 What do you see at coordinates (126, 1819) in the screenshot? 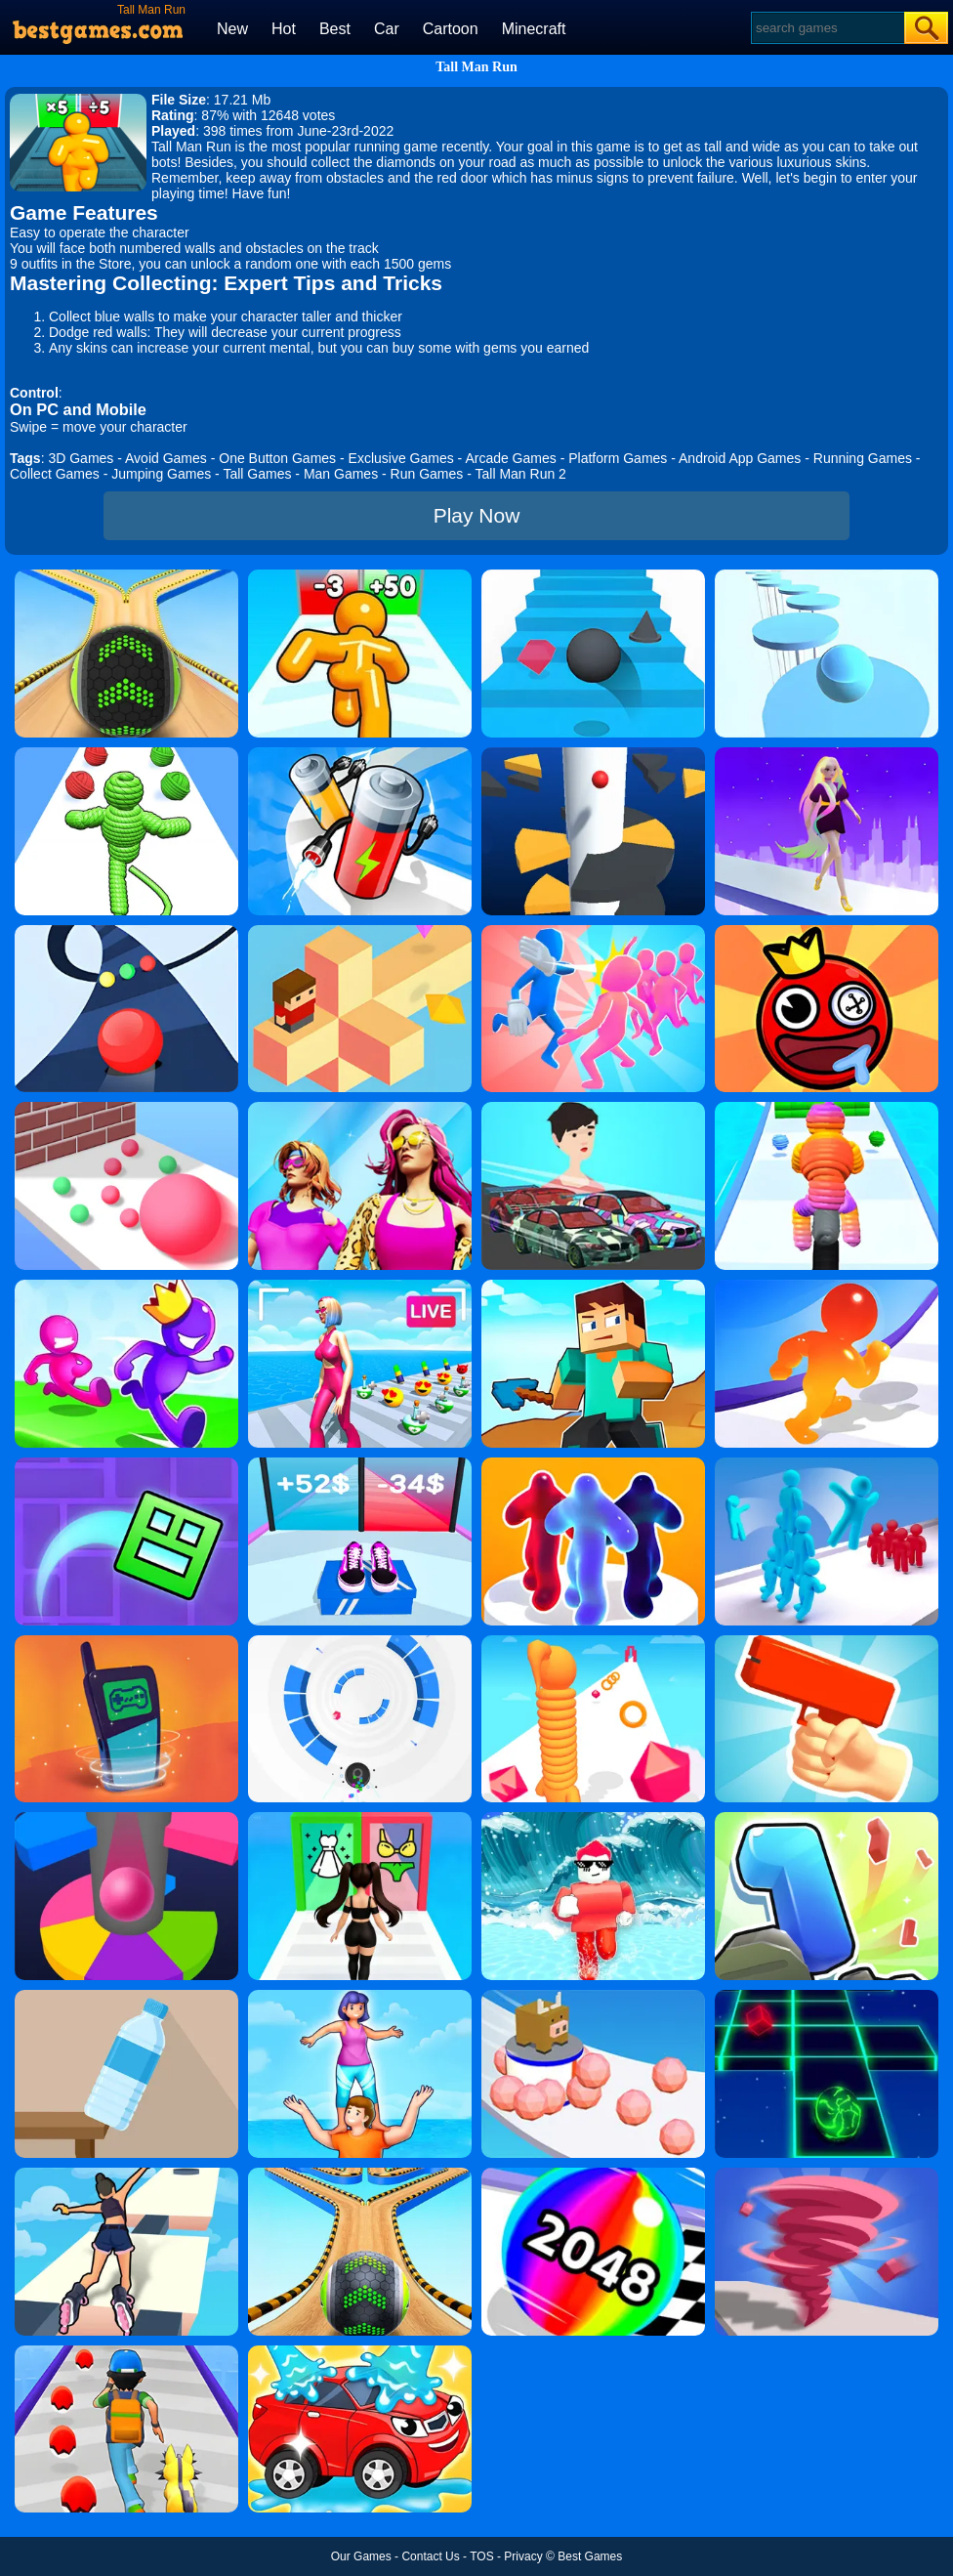
I see `[Helix Jump Online]` at bounding box center [126, 1819].